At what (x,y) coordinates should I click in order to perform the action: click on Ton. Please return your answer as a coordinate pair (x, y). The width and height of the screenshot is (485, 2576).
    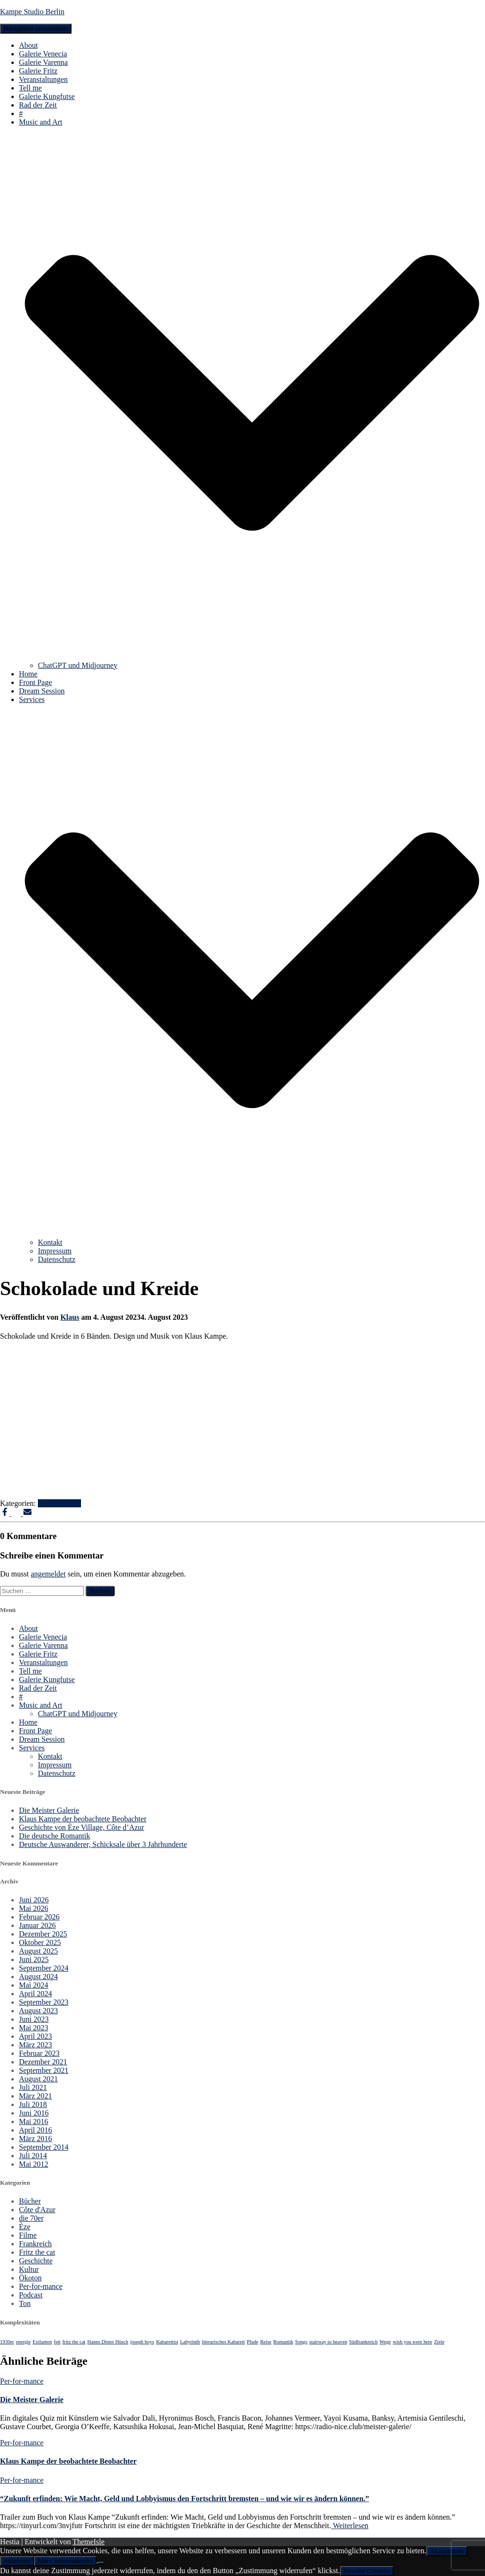
    Looking at the image, I should click on (25, 2303).